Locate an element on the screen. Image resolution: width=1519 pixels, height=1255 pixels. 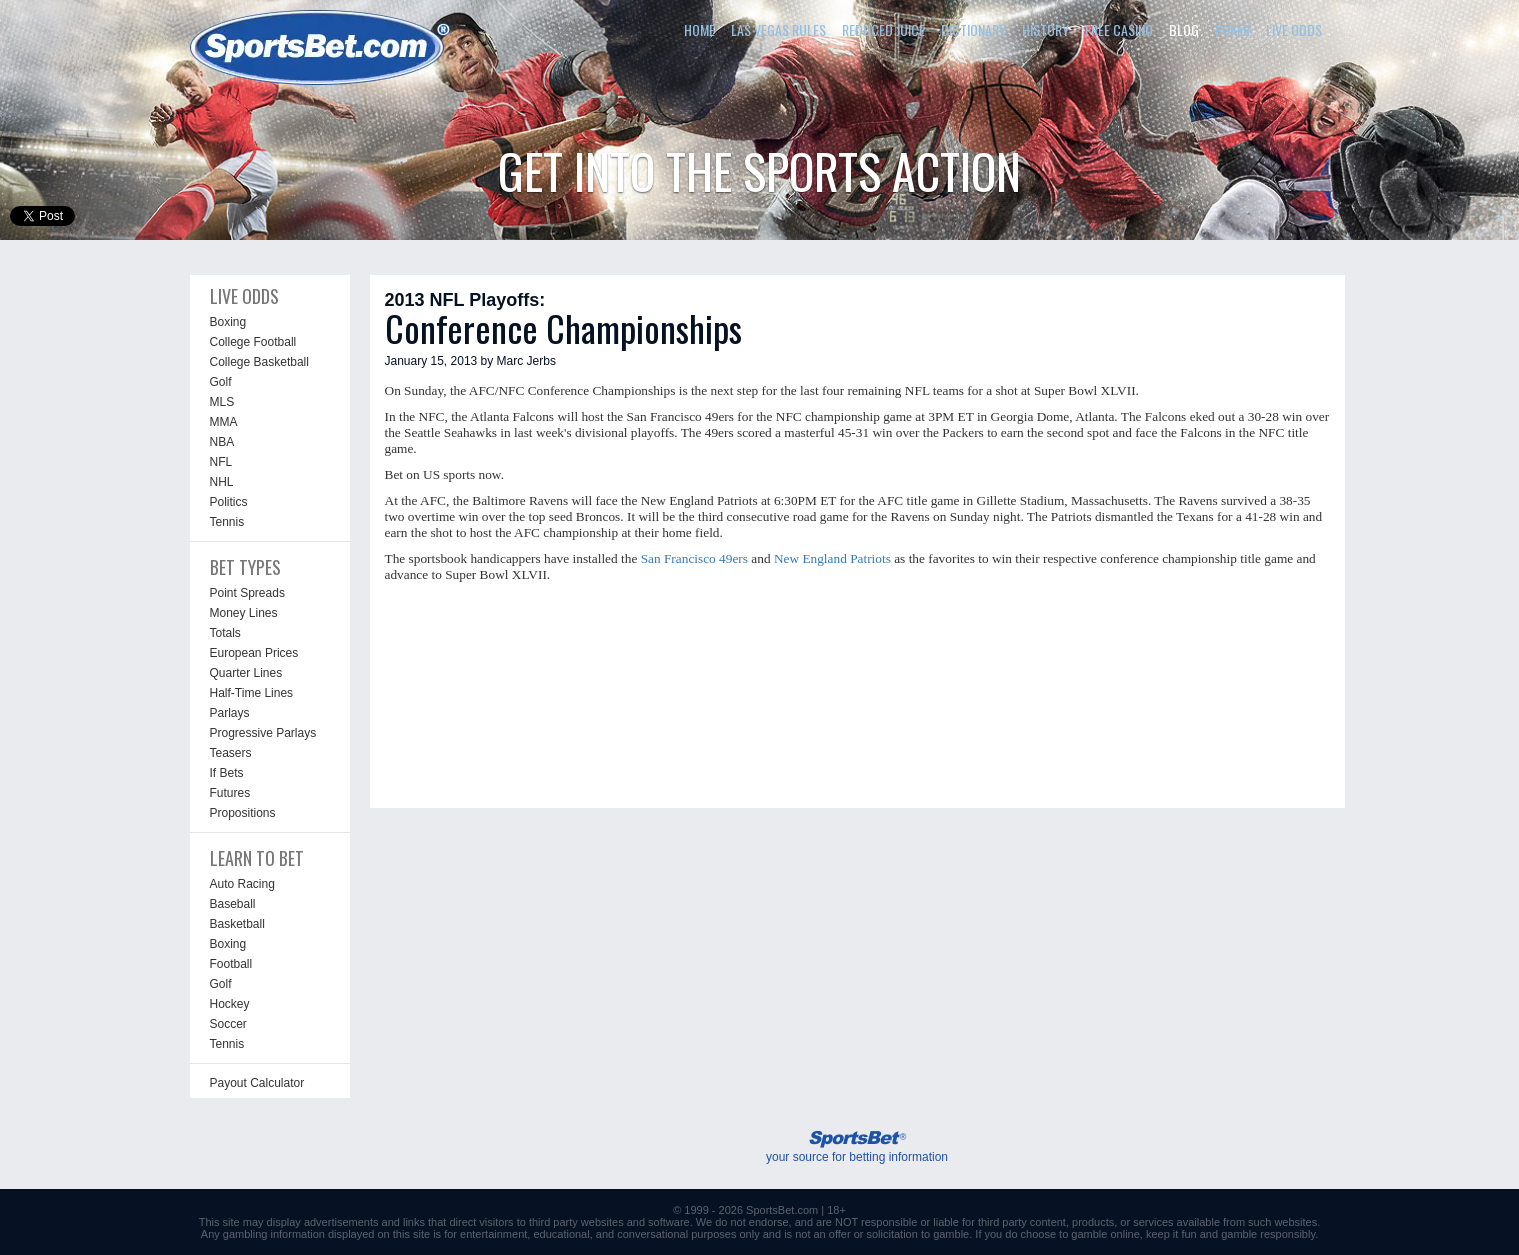
NFL is located at coordinates (221, 462).